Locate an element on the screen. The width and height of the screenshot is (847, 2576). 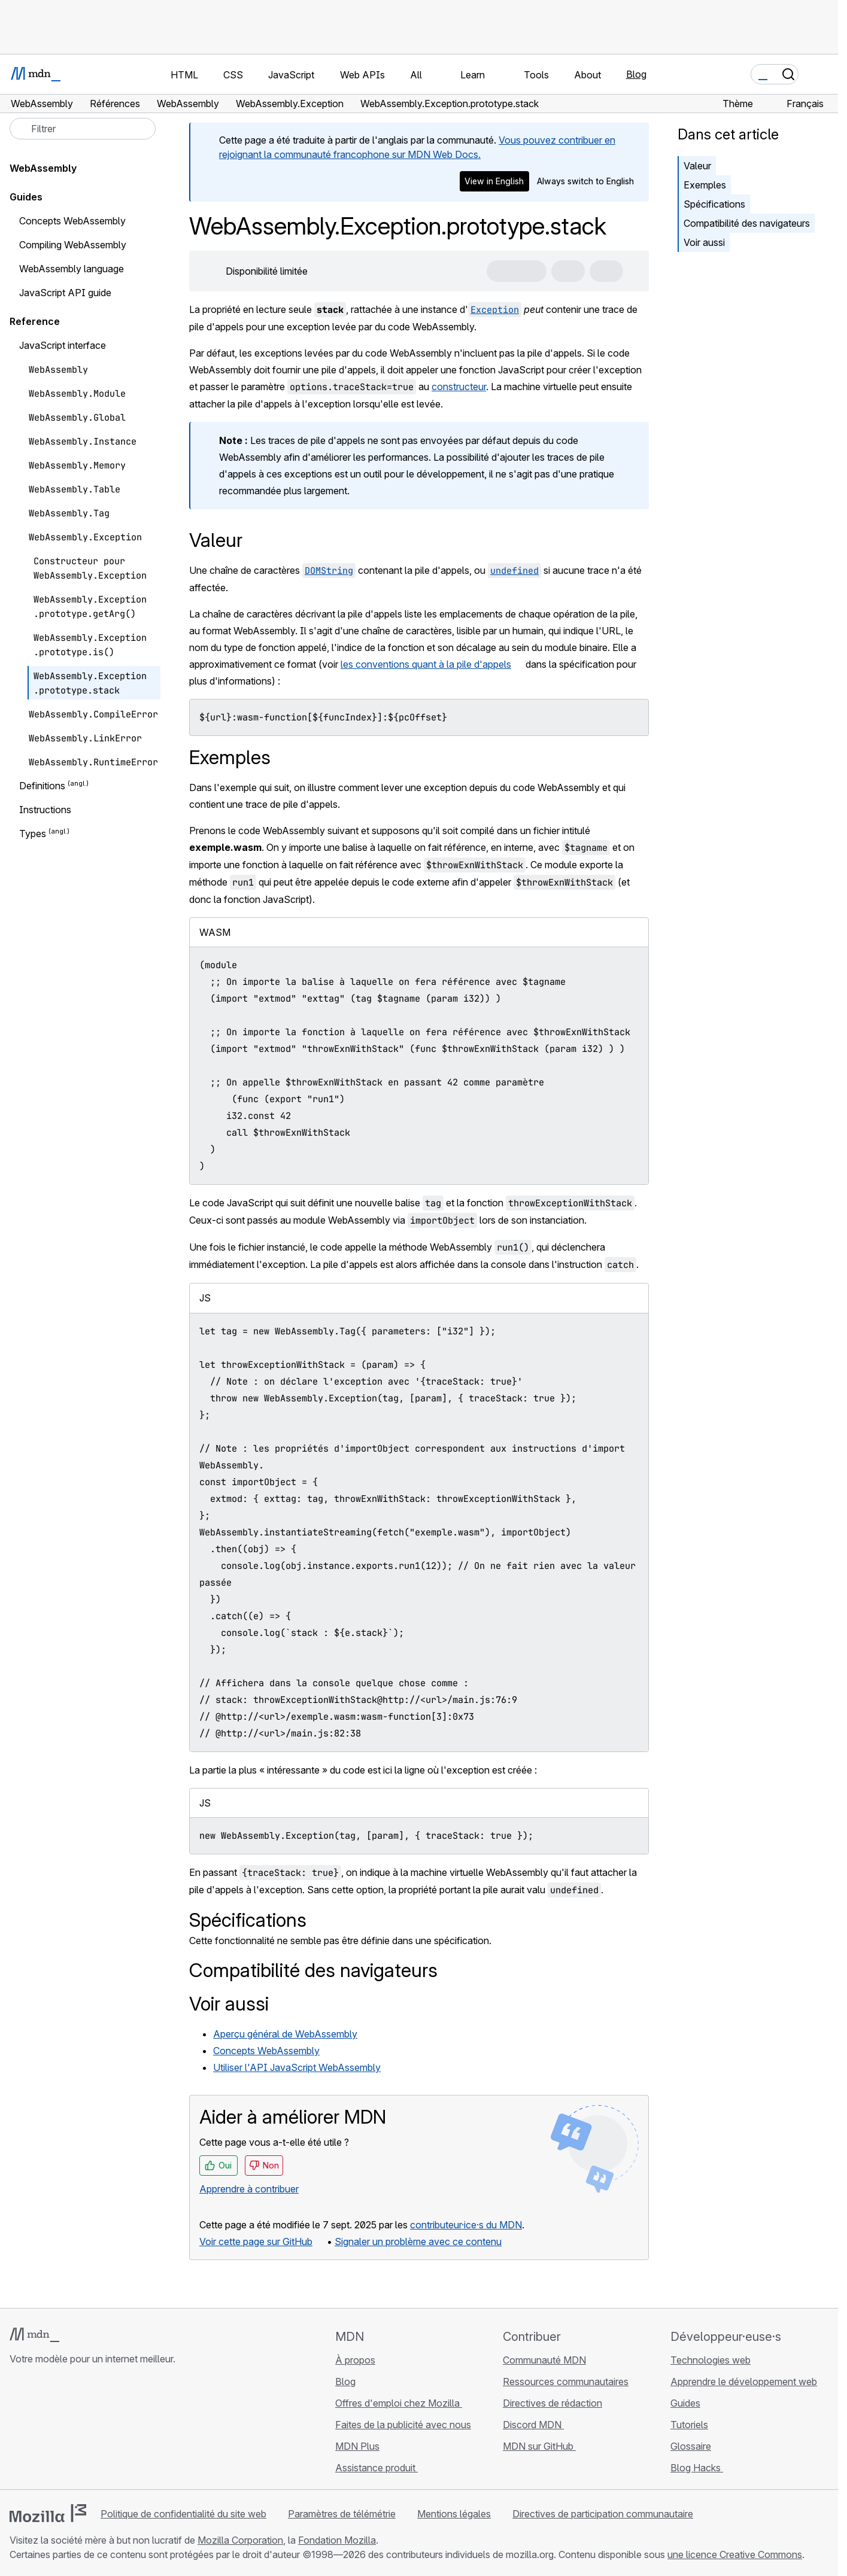
Mentions légales is located at coordinates (454, 2514).